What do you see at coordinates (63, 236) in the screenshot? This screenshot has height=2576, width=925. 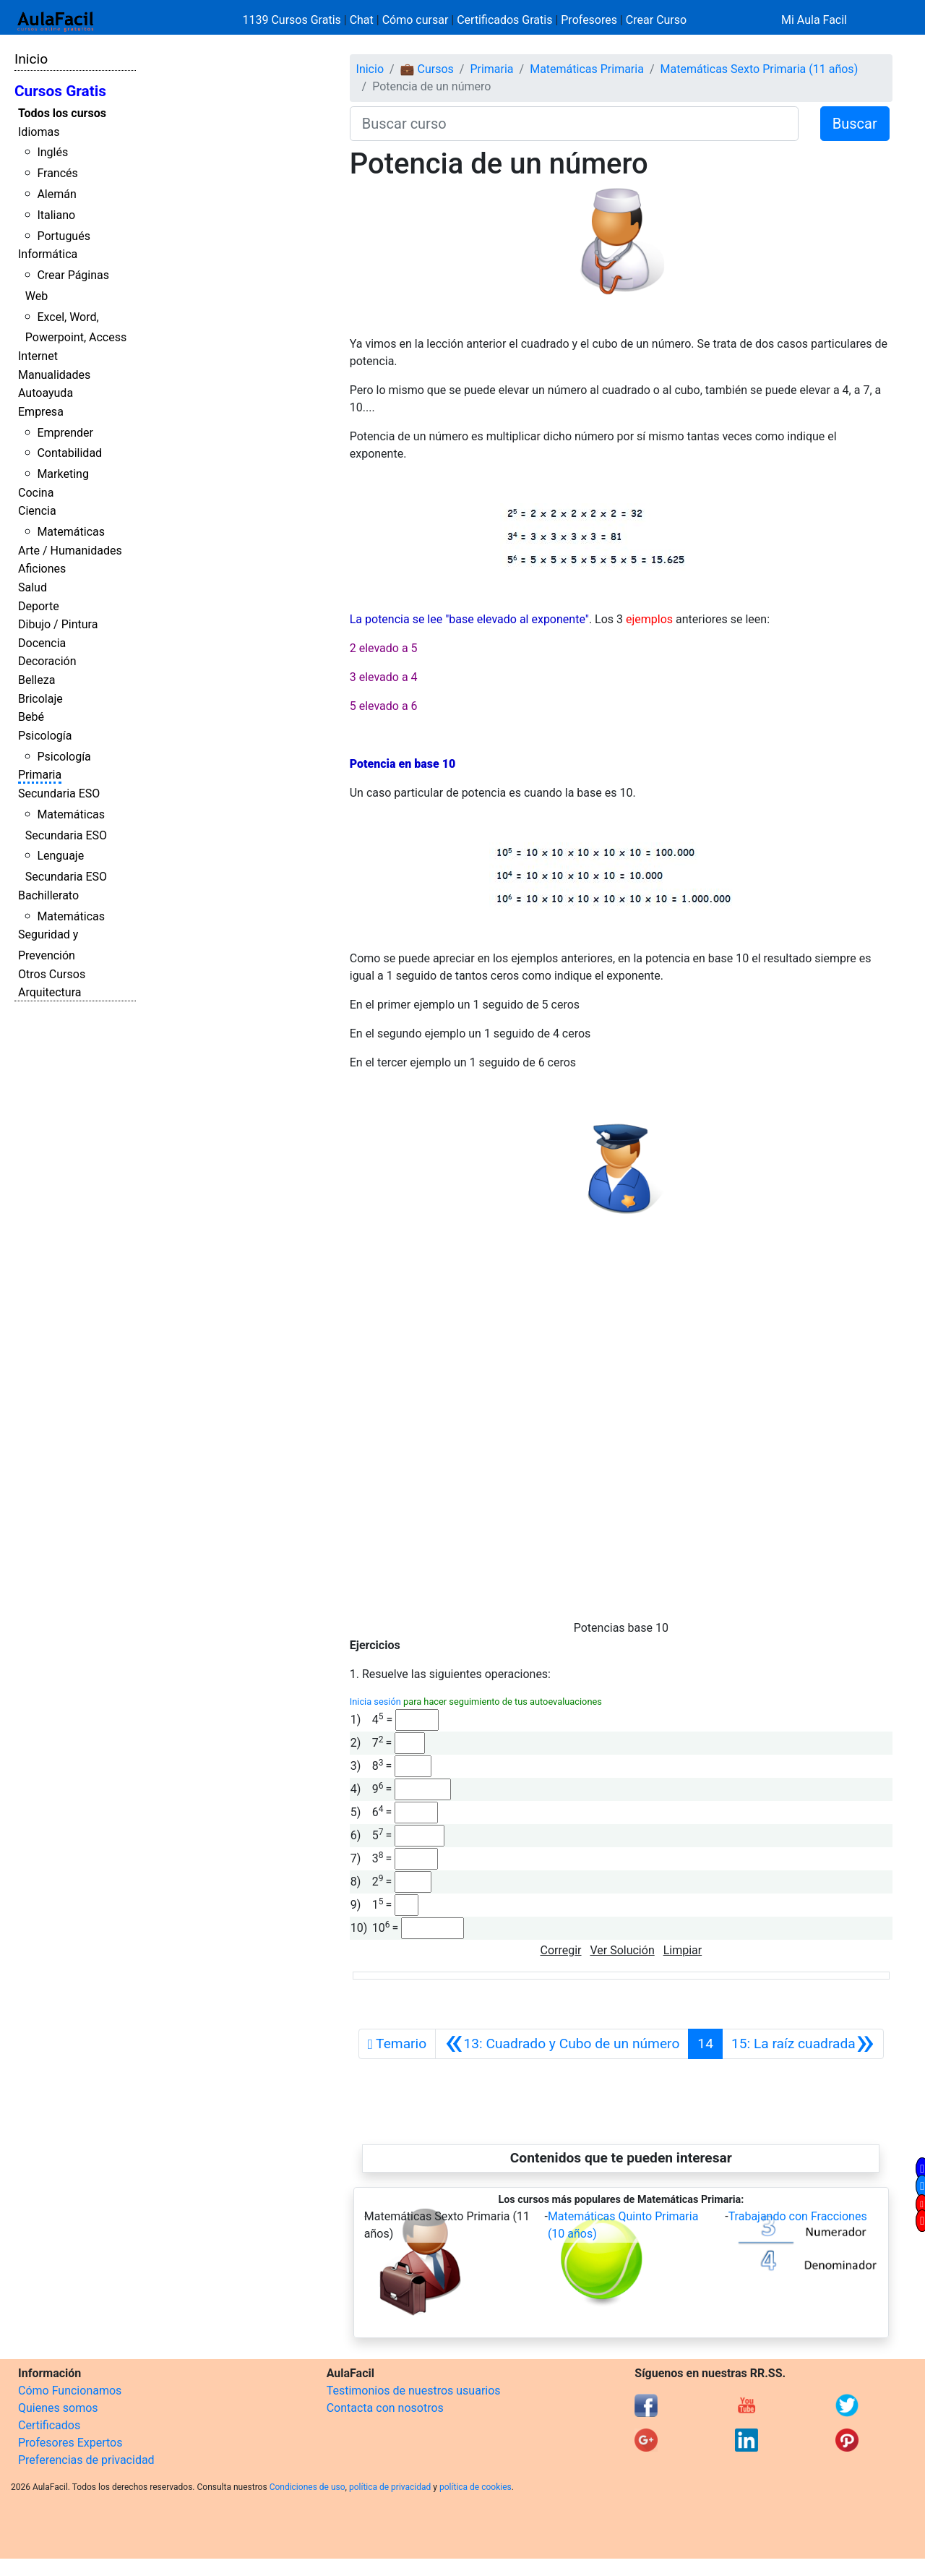 I see `Portugués` at bounding box center [63, 236].